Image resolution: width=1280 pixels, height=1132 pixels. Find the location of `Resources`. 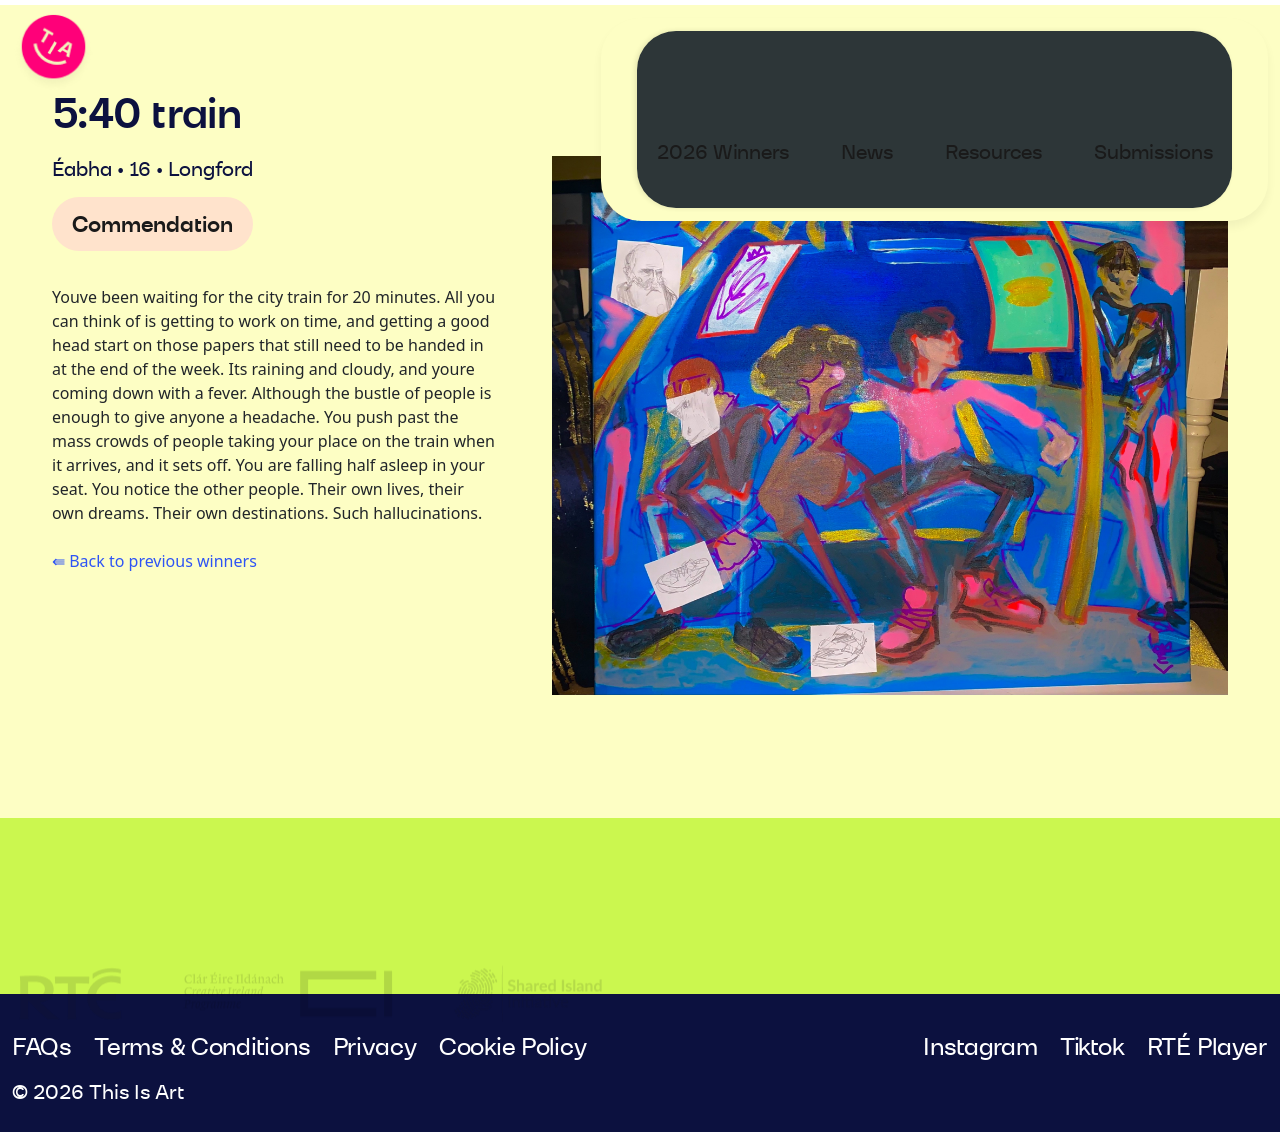

Resources is located at coordinates (1012, 56).